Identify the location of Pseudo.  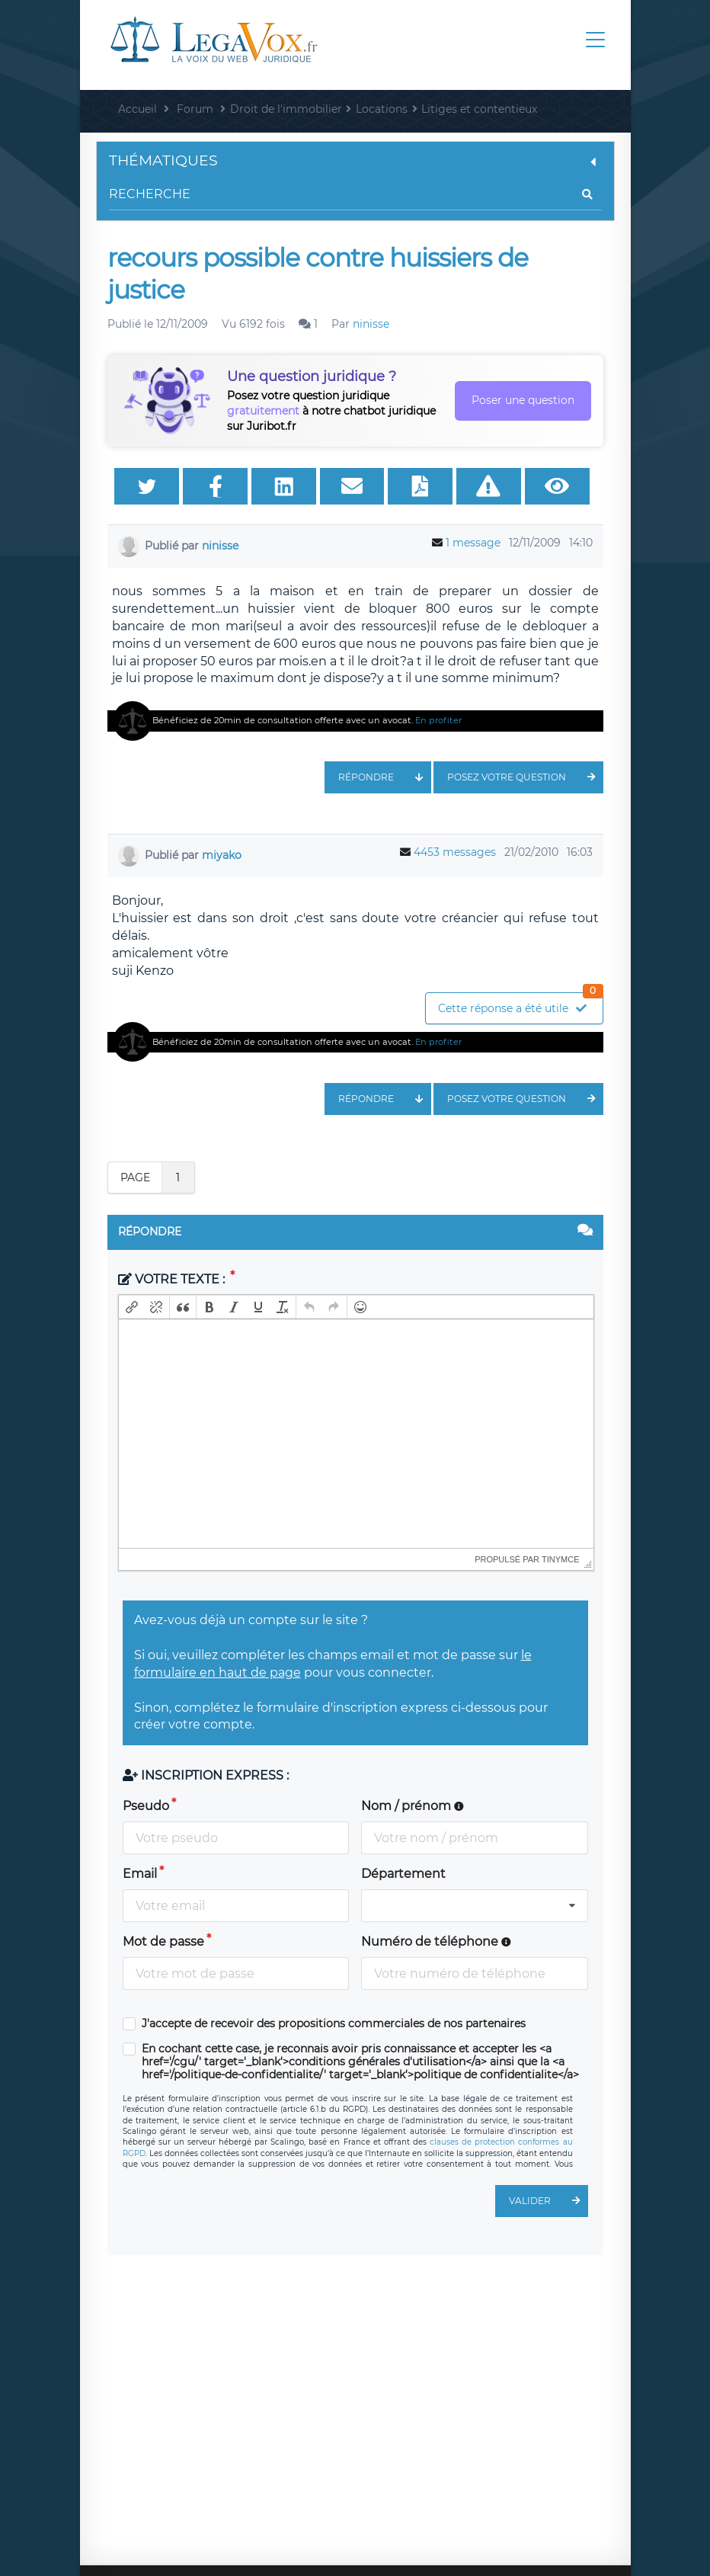
(146, 1806).